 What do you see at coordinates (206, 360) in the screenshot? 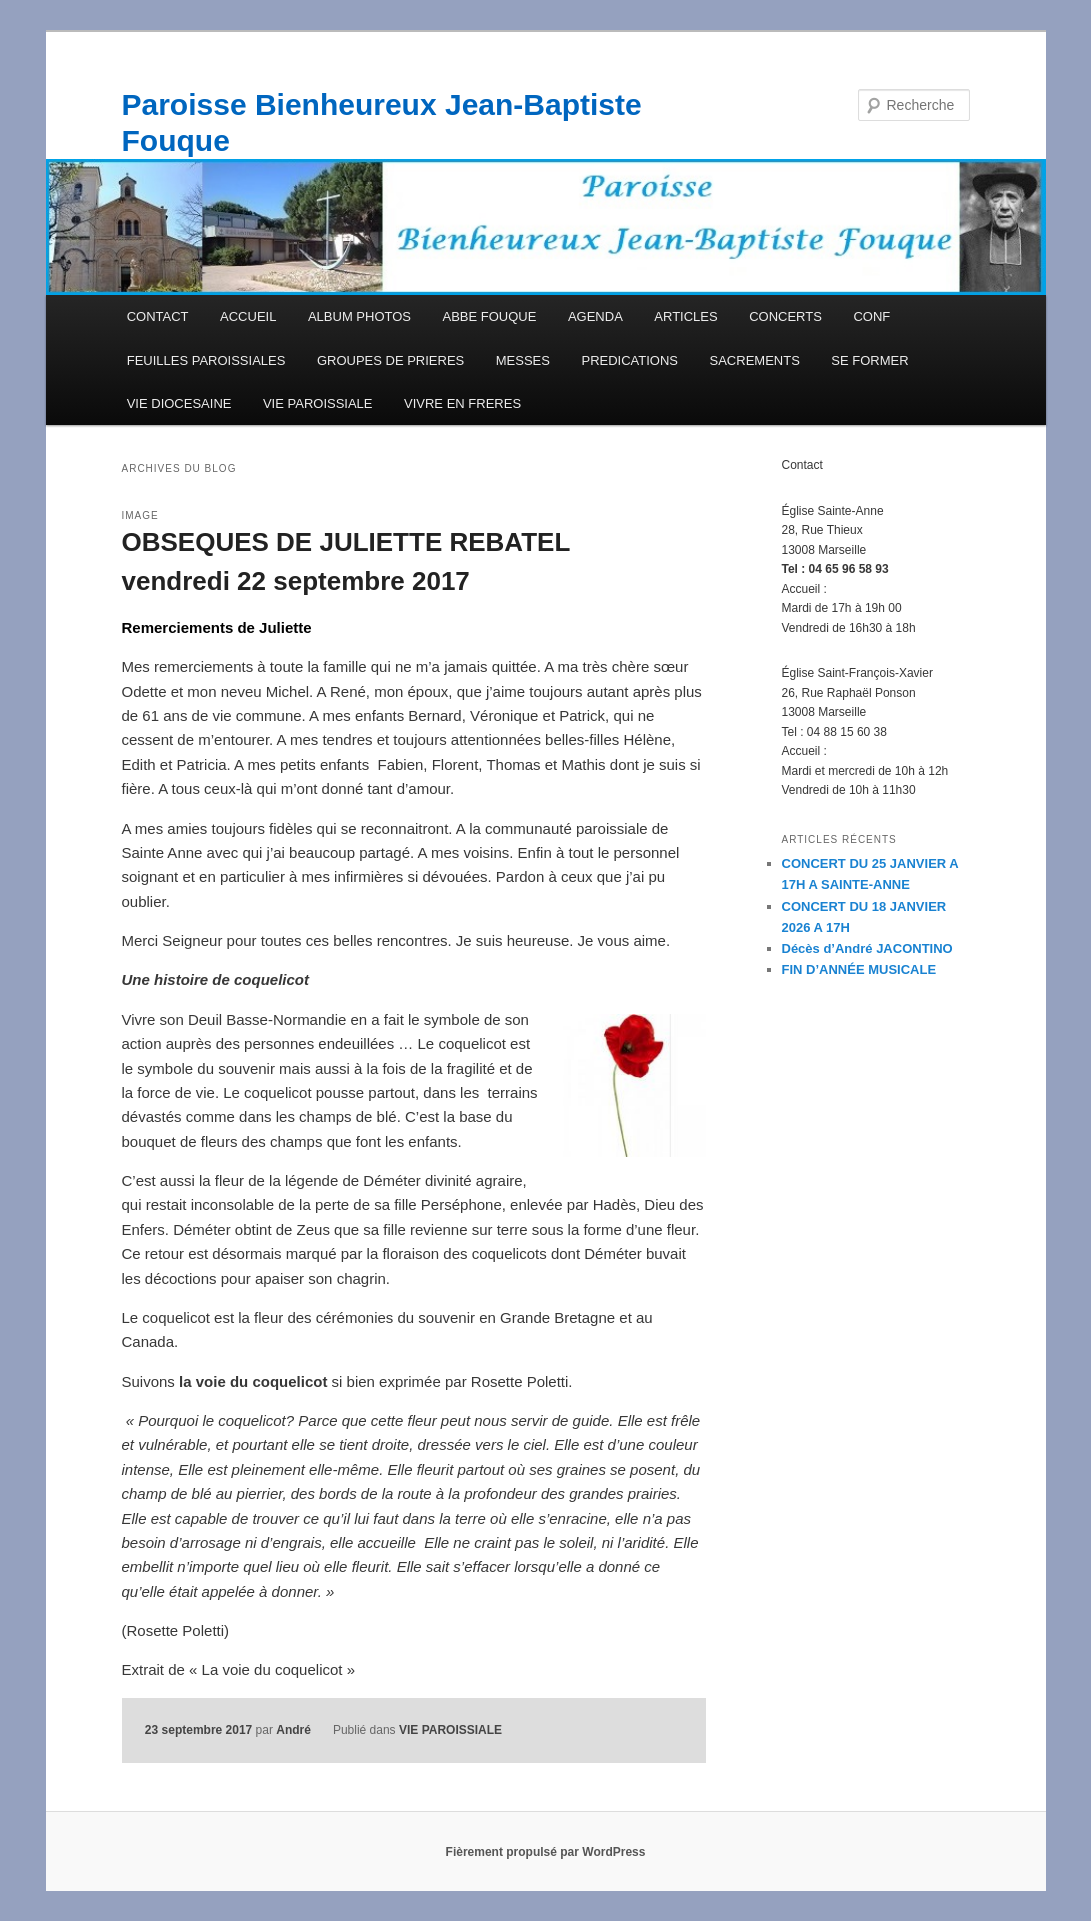
I see `FEUILLES PAROISSIALES` at bounding box center [206, 360].